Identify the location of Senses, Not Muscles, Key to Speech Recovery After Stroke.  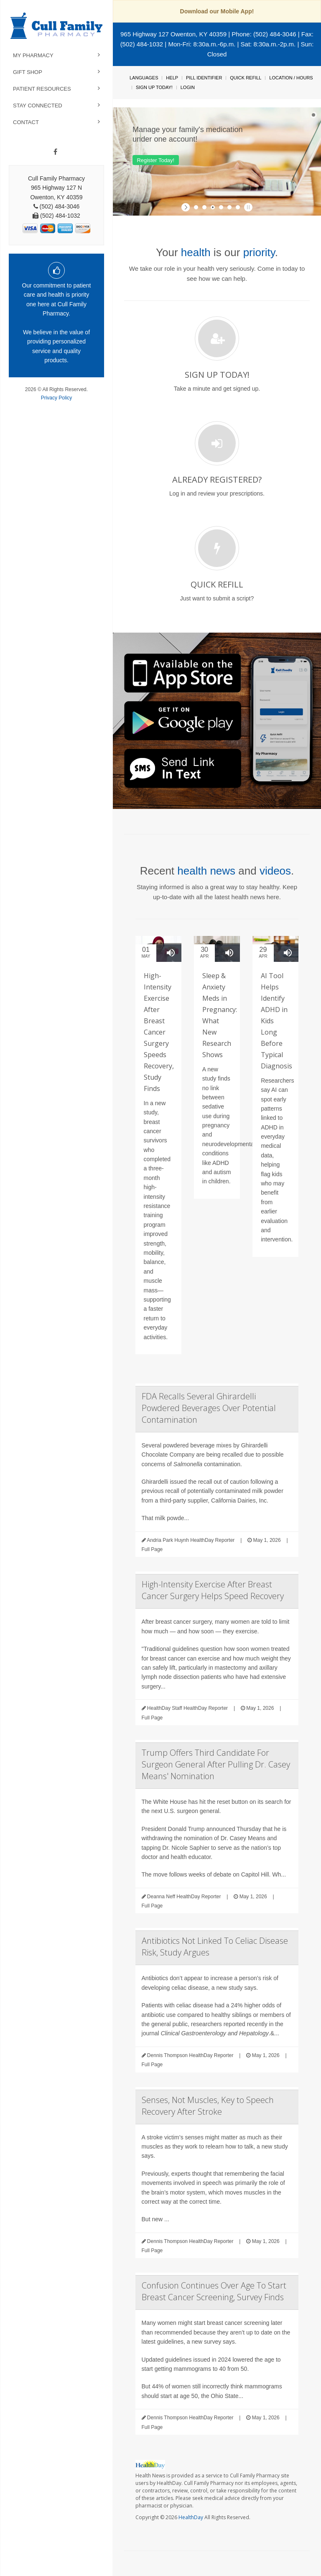
(208, 2105).